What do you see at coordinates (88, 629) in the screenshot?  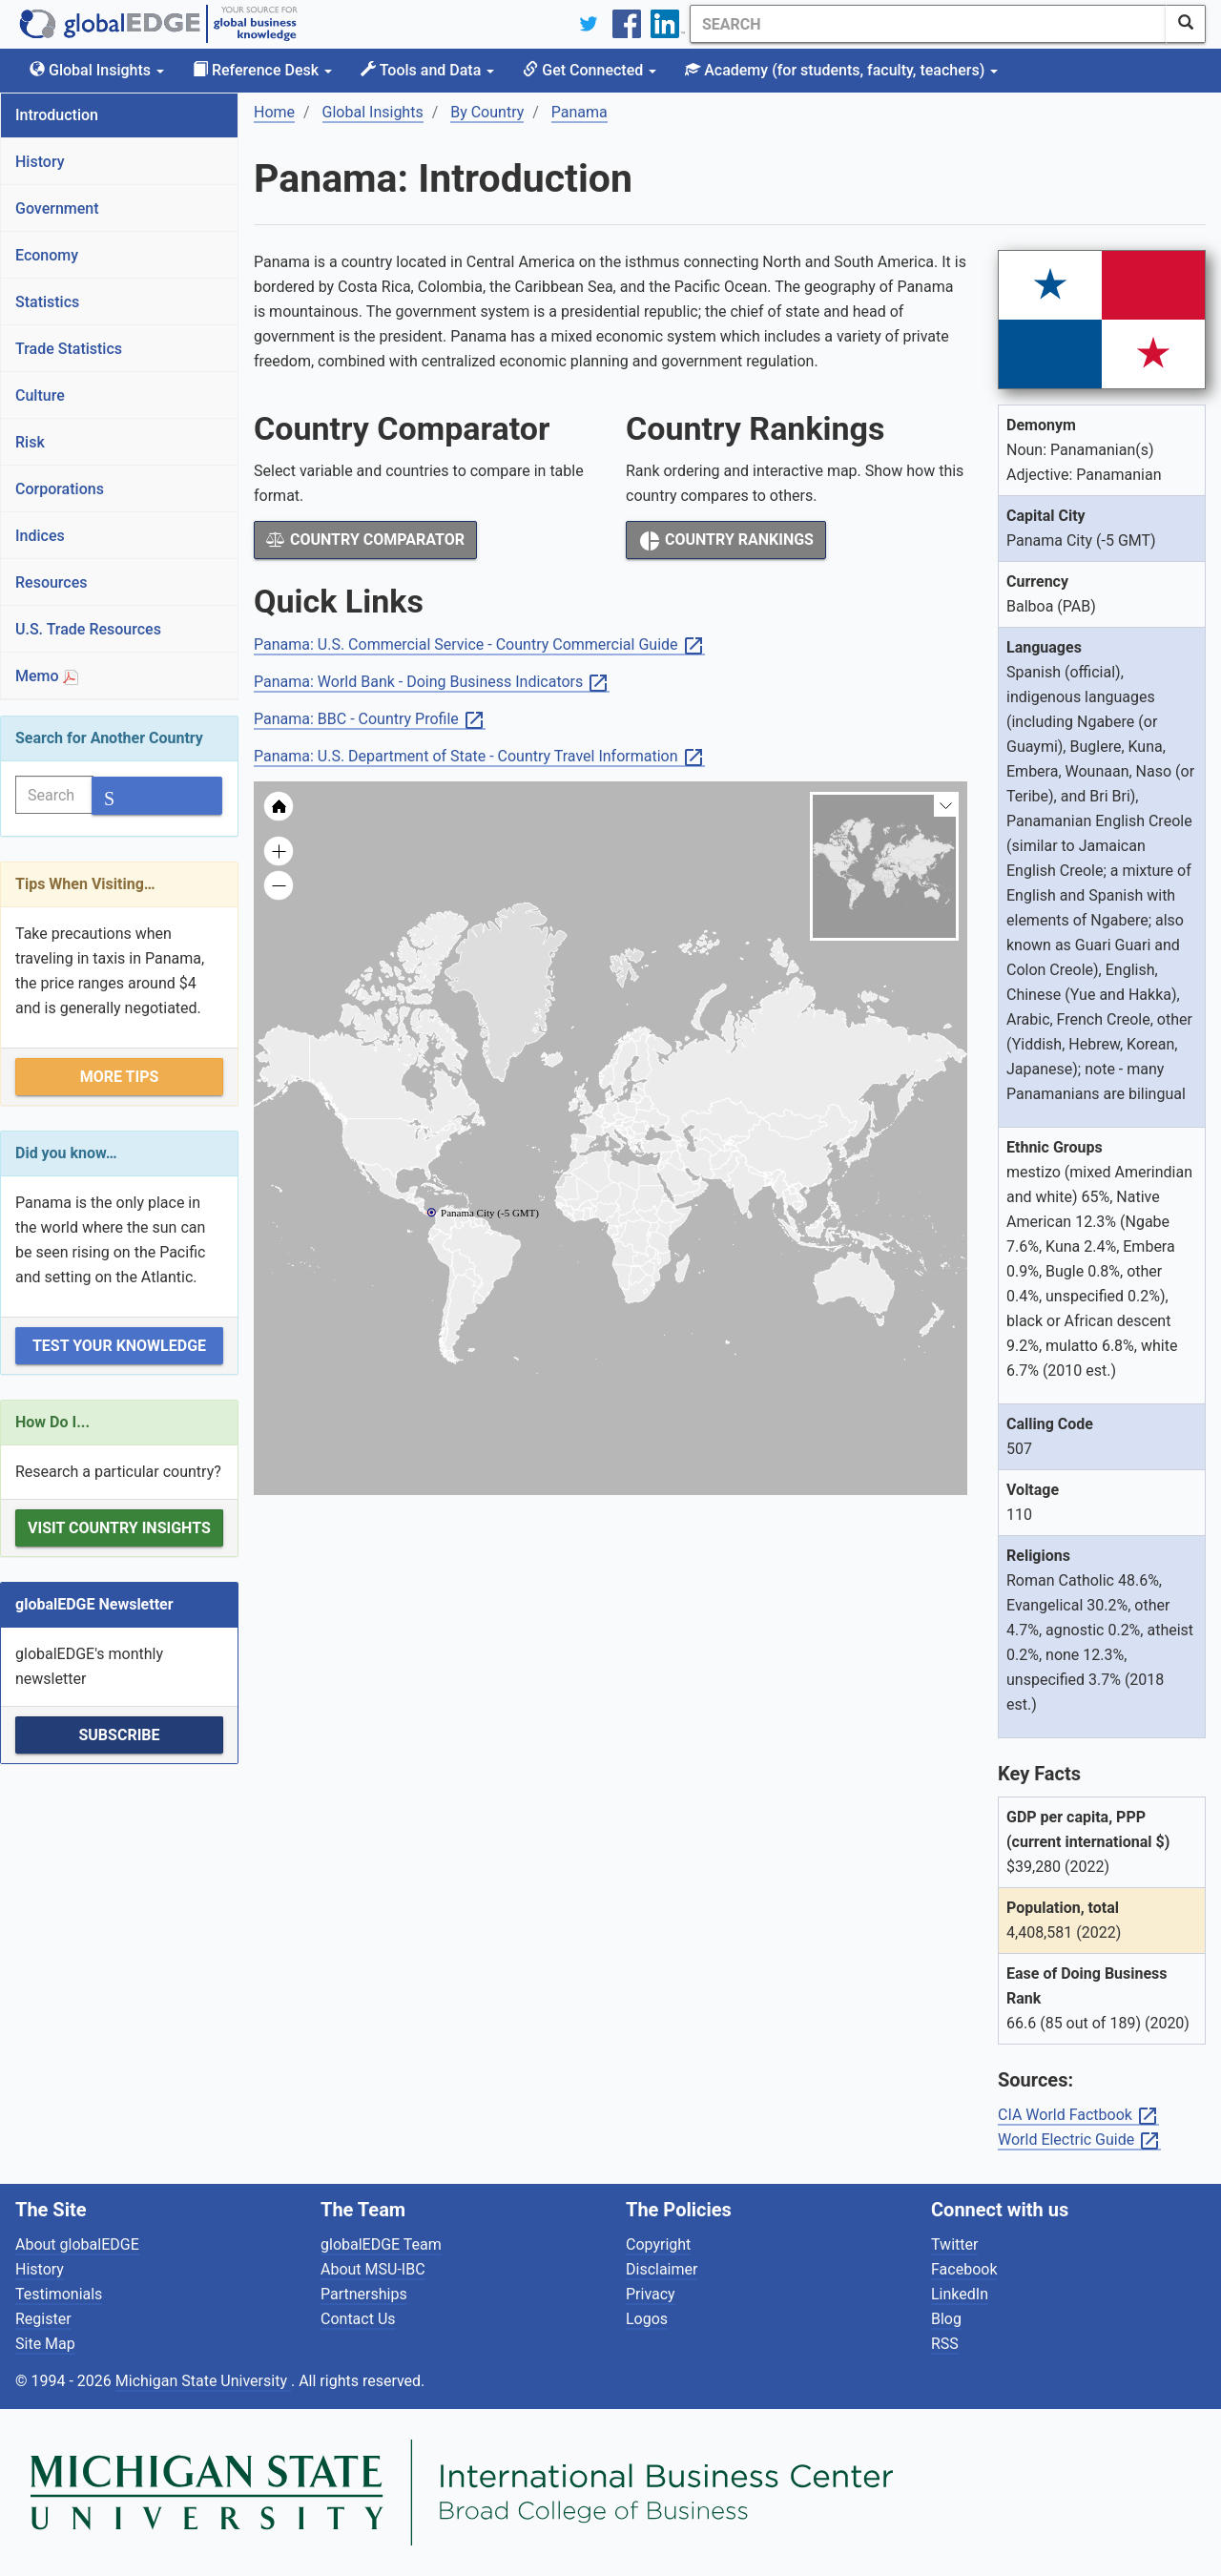 I see `U.S. Trade Resources` at bounding box center [88, 629].